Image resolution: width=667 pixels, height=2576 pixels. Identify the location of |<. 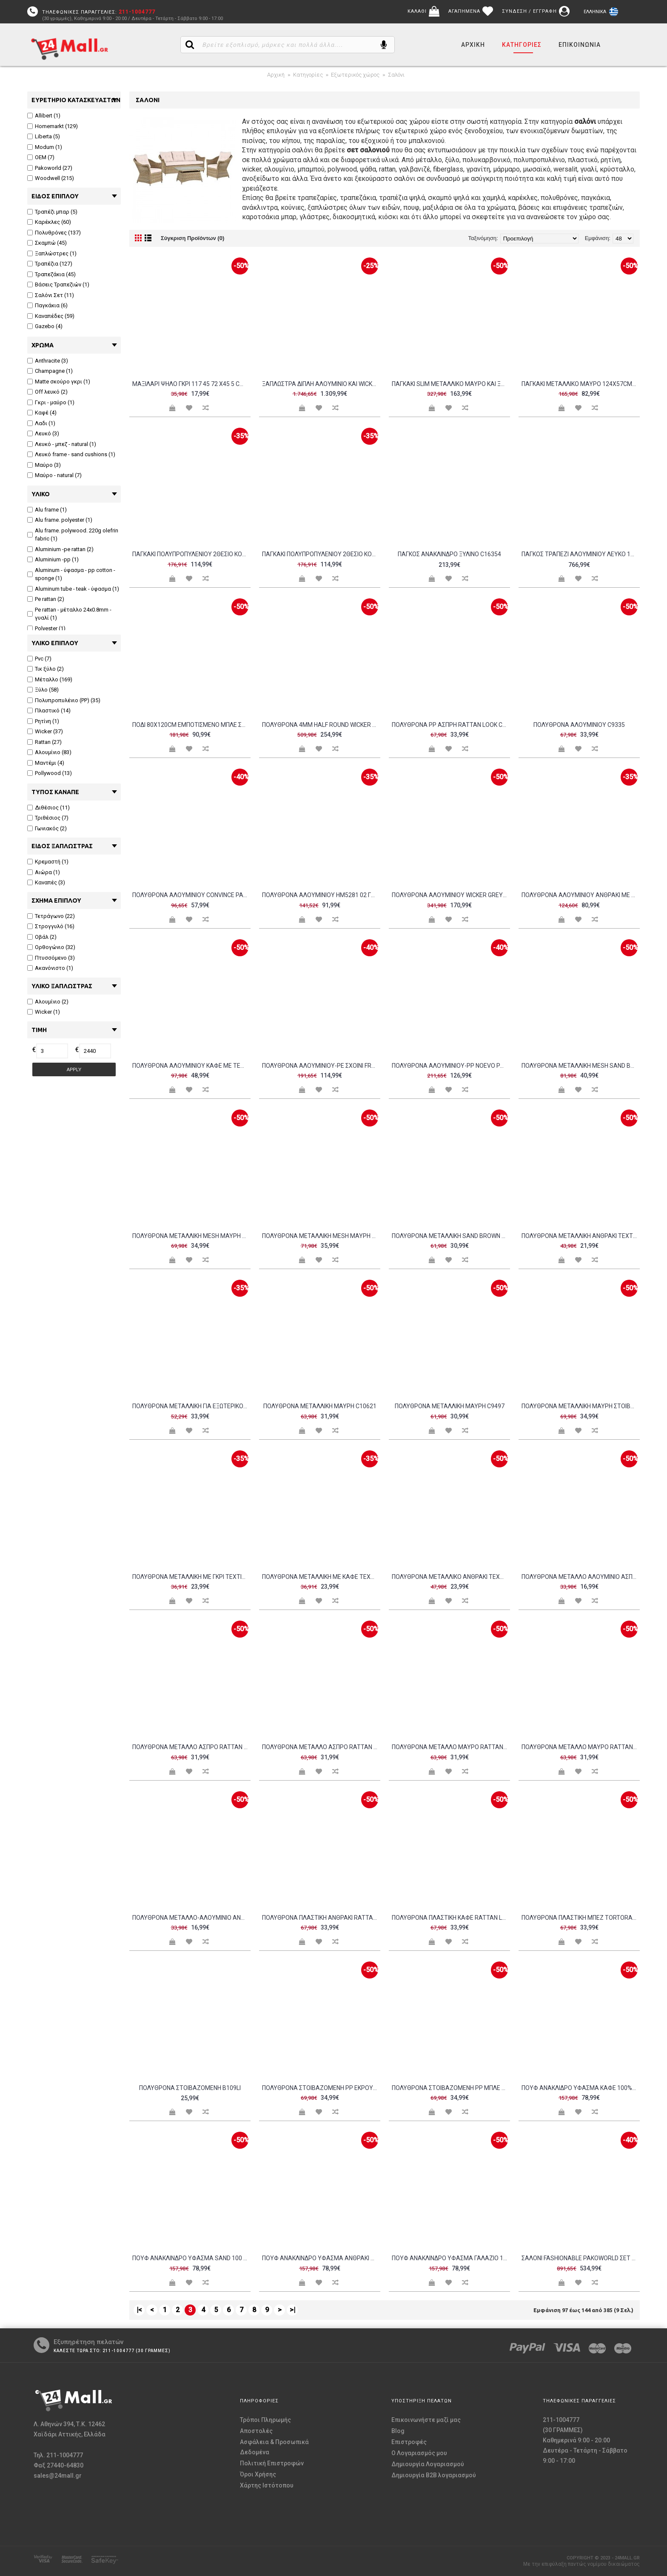
(139, 2310).